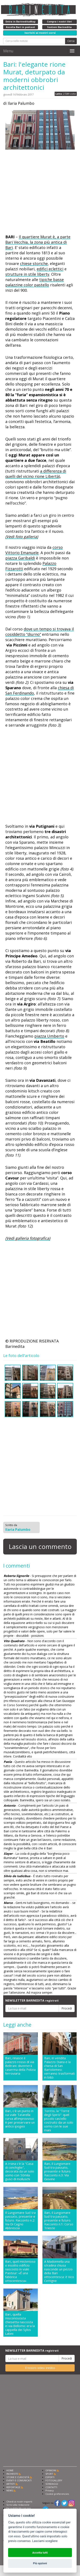 This screenshot has height=2576, width=80. Describe the element at coordinates (58, 2120) in the screenshot. I see `Toritto, la "Torre degli Spiriti": quel piccolo castello costruito da un solo uomo con le sue mani` at that location.